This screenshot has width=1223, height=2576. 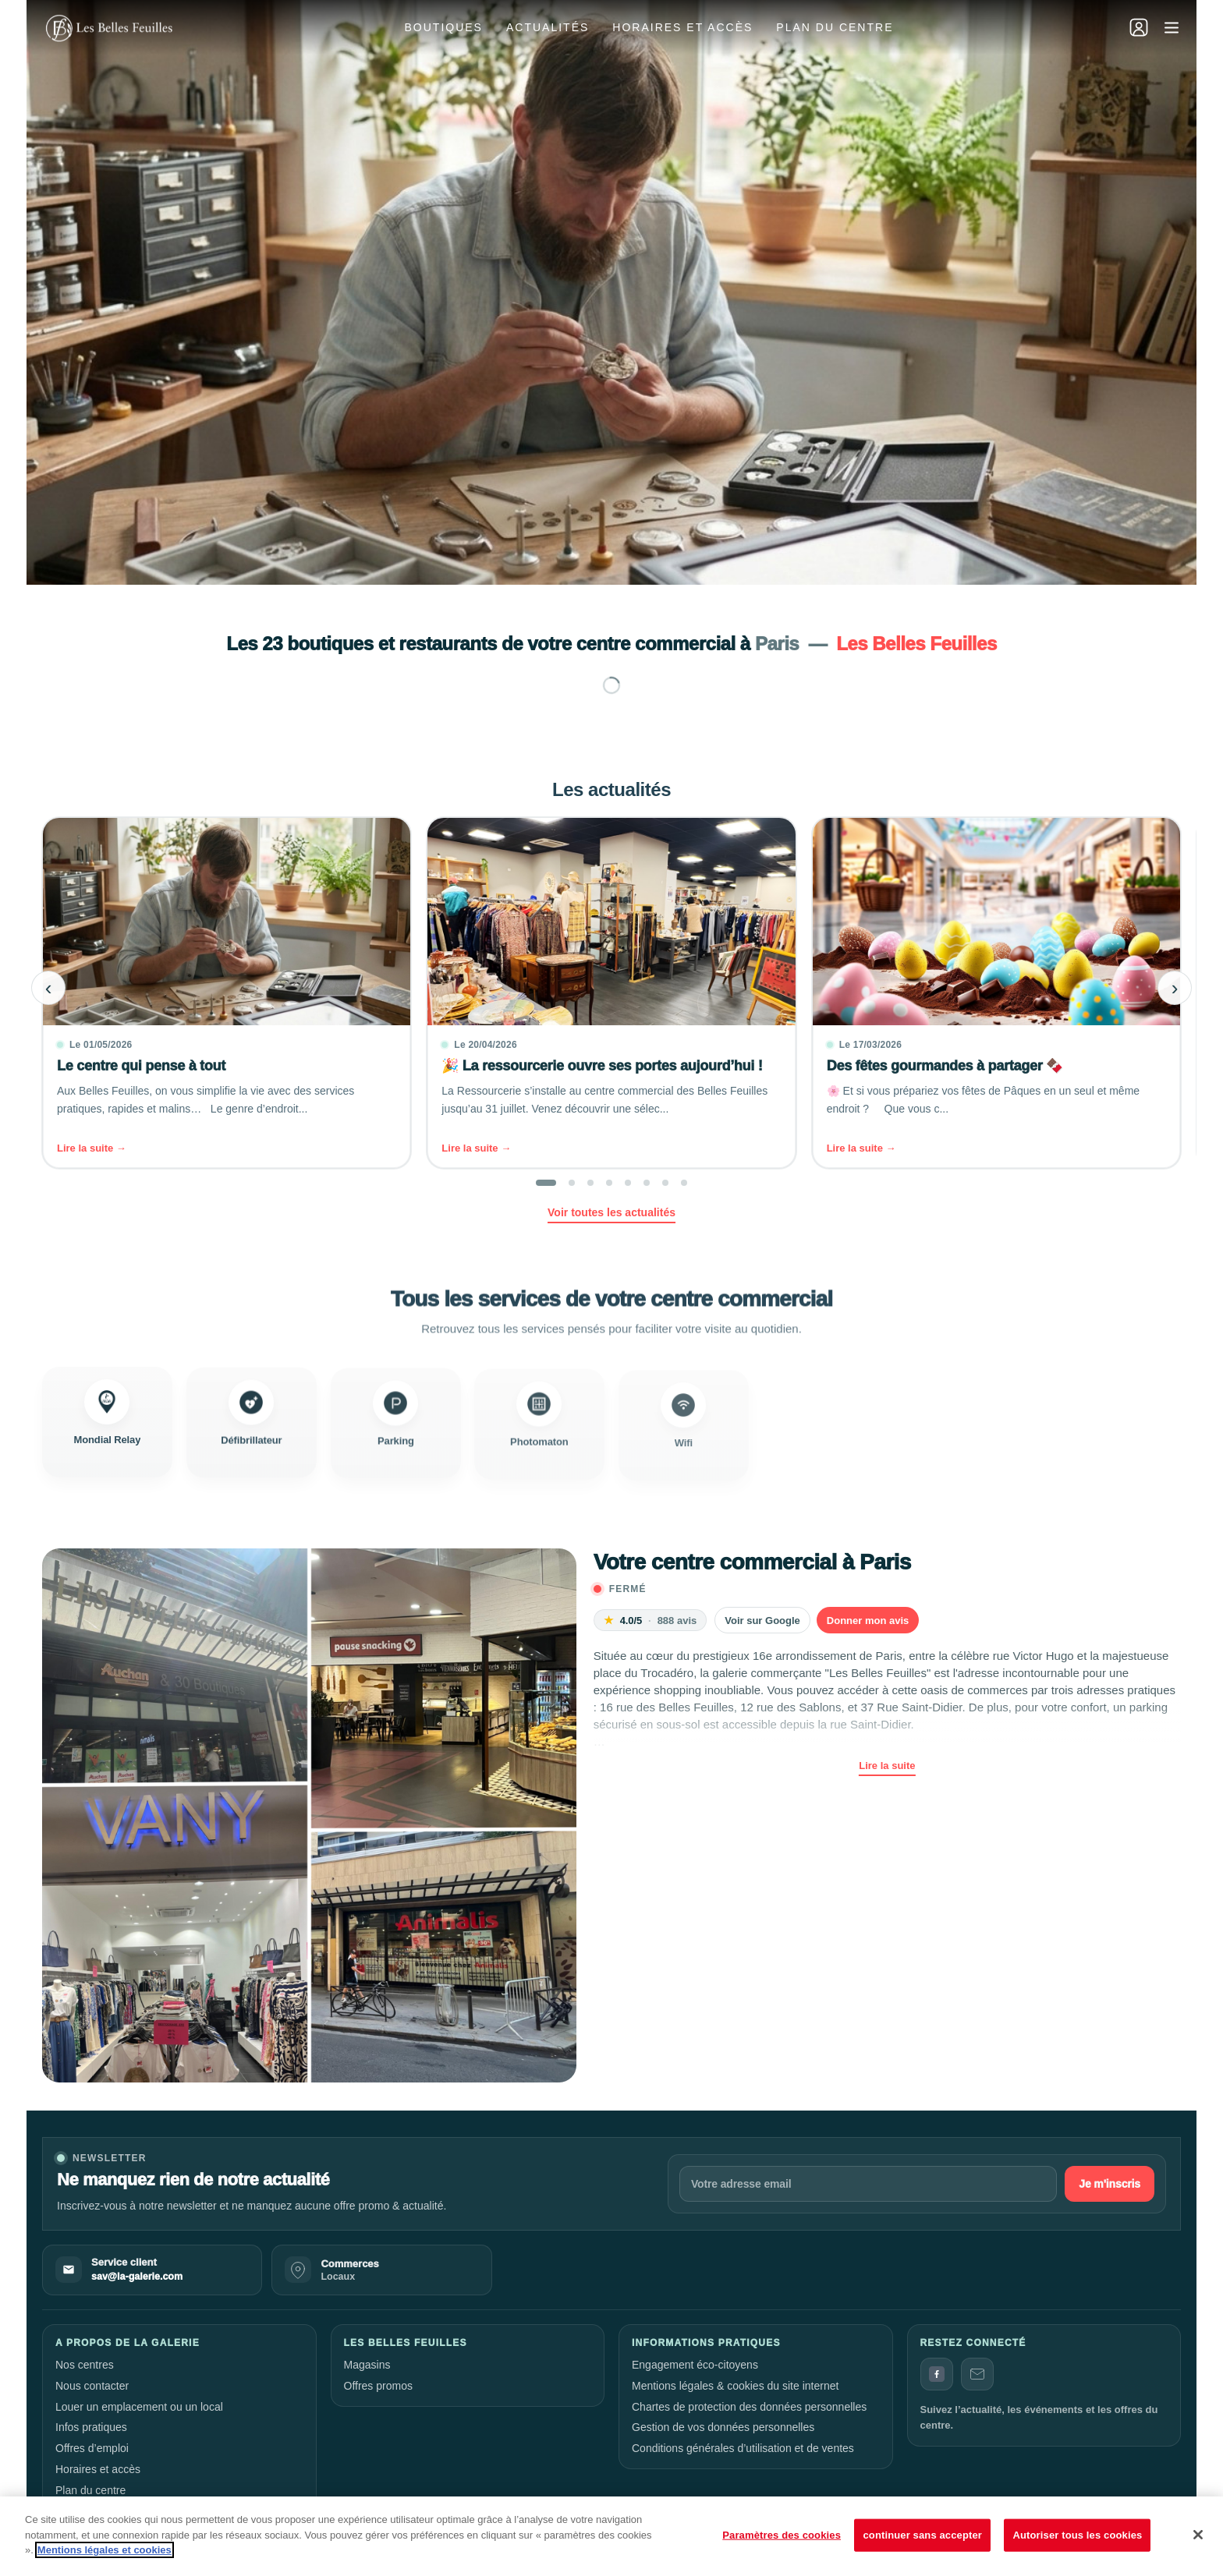 I want to click on Paramètres des cookies, so click(x=781, y=2535).